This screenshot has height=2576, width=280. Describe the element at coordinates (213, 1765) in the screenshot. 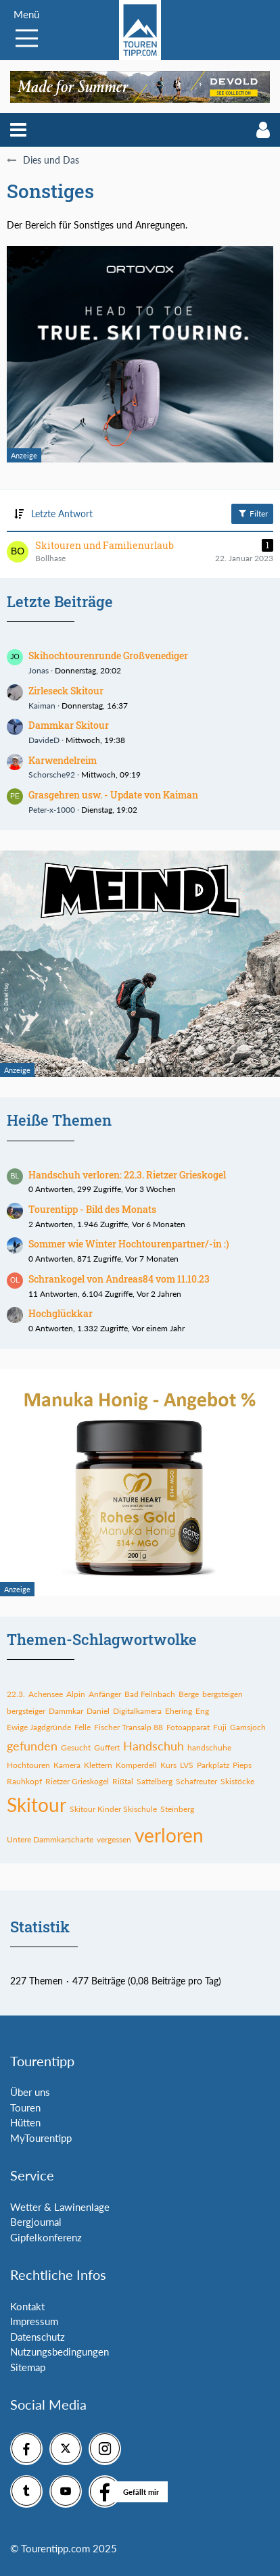

I see `Parkplatz [Themen mit dem Tag „Parkplatz“]` at that location.